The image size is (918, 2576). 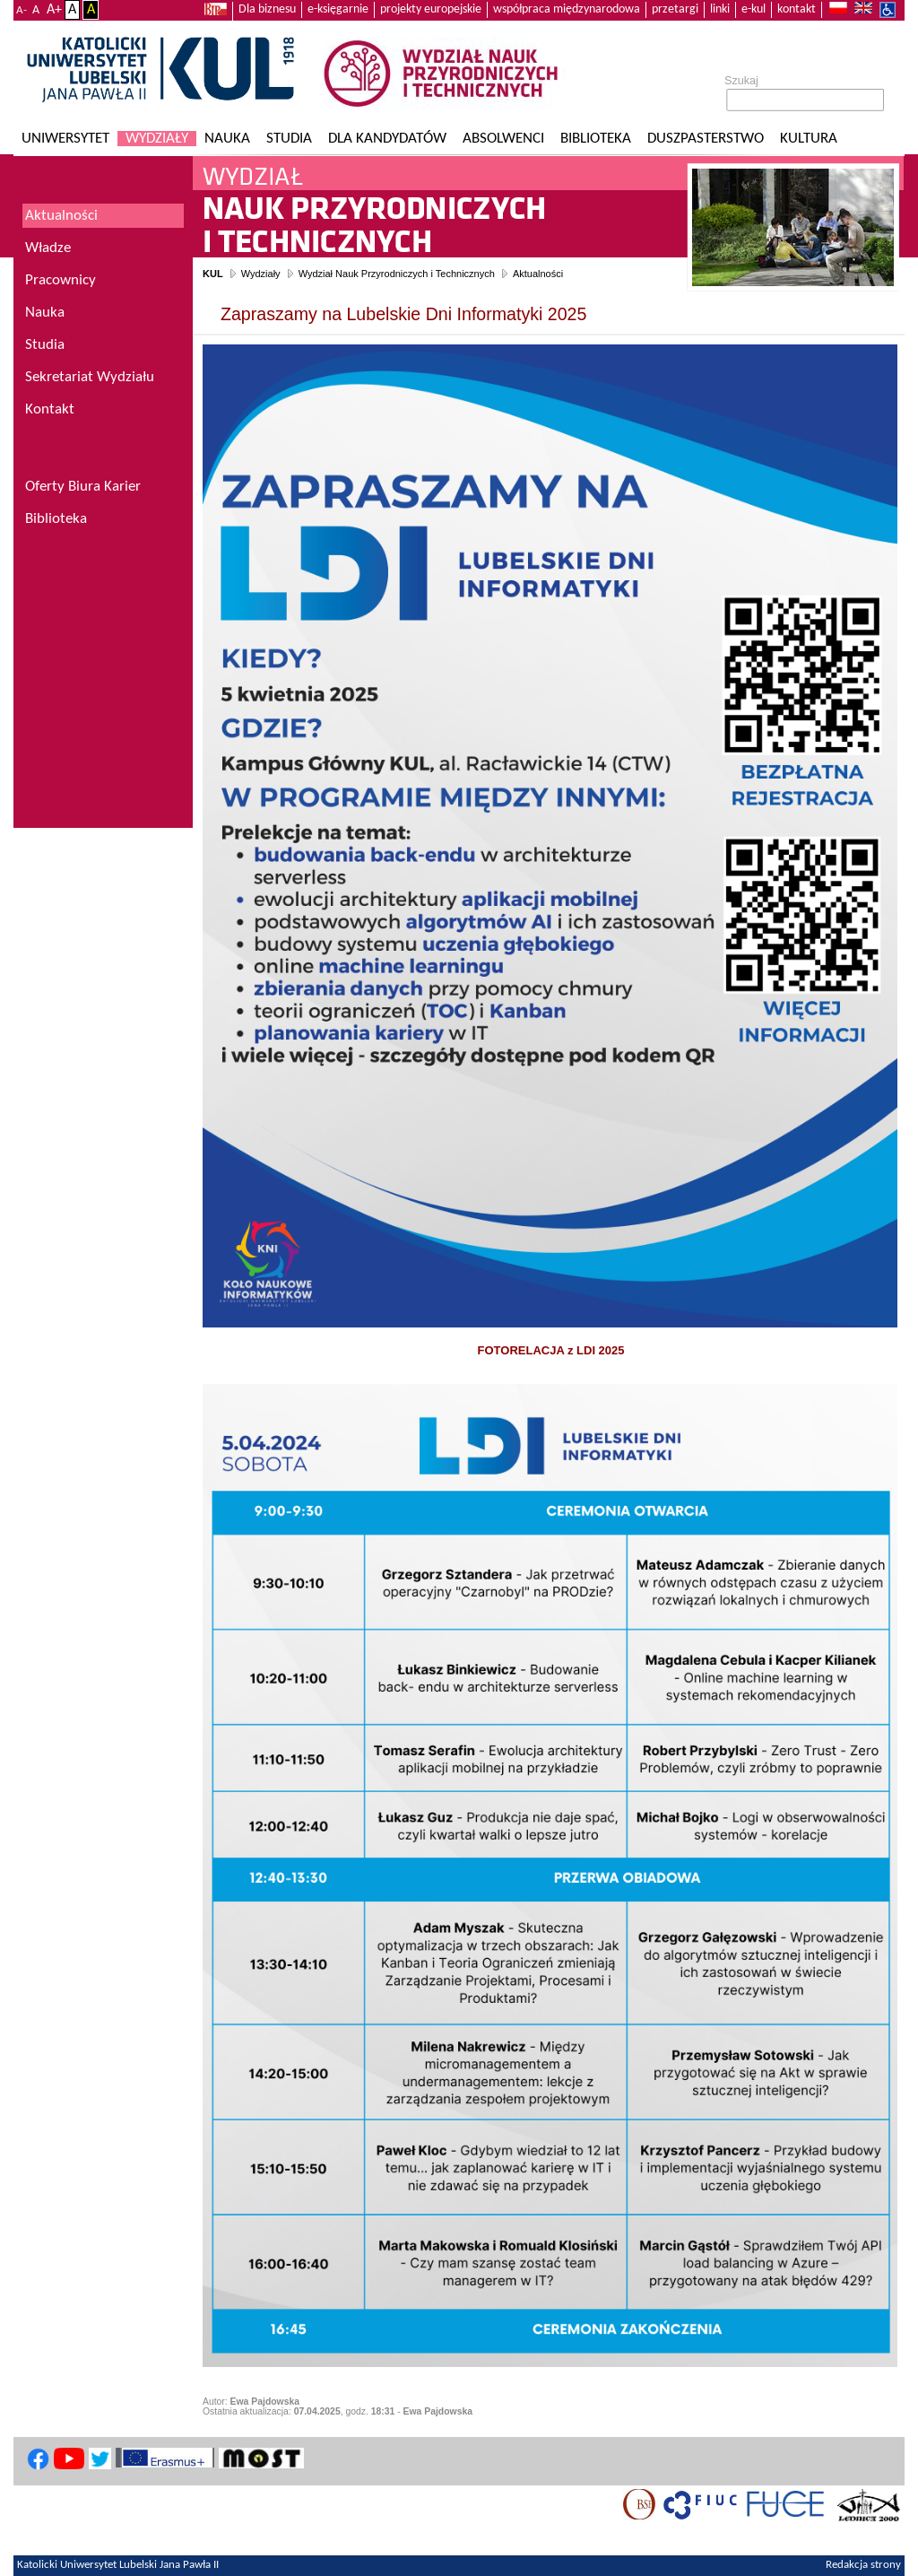 What do you see at coordinates (430, 9) in the screenshot?
I see `projekty europejskie` at bounding box center [430, 9].